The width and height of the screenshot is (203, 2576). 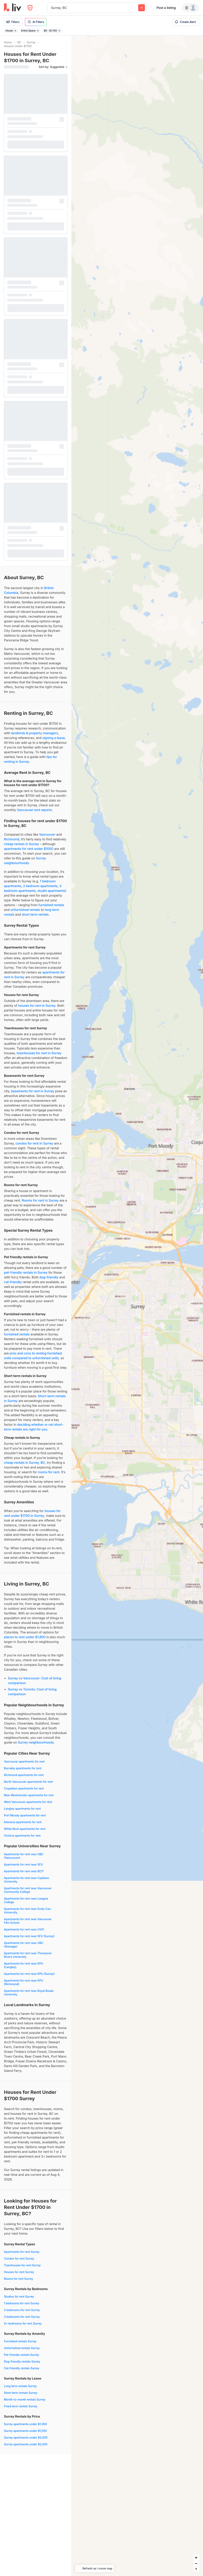 What do you see at coordinates (24, 2399) in the screenshot?
I see `Month-to-month rentals Surrey` at bounding box center [24, 2399].